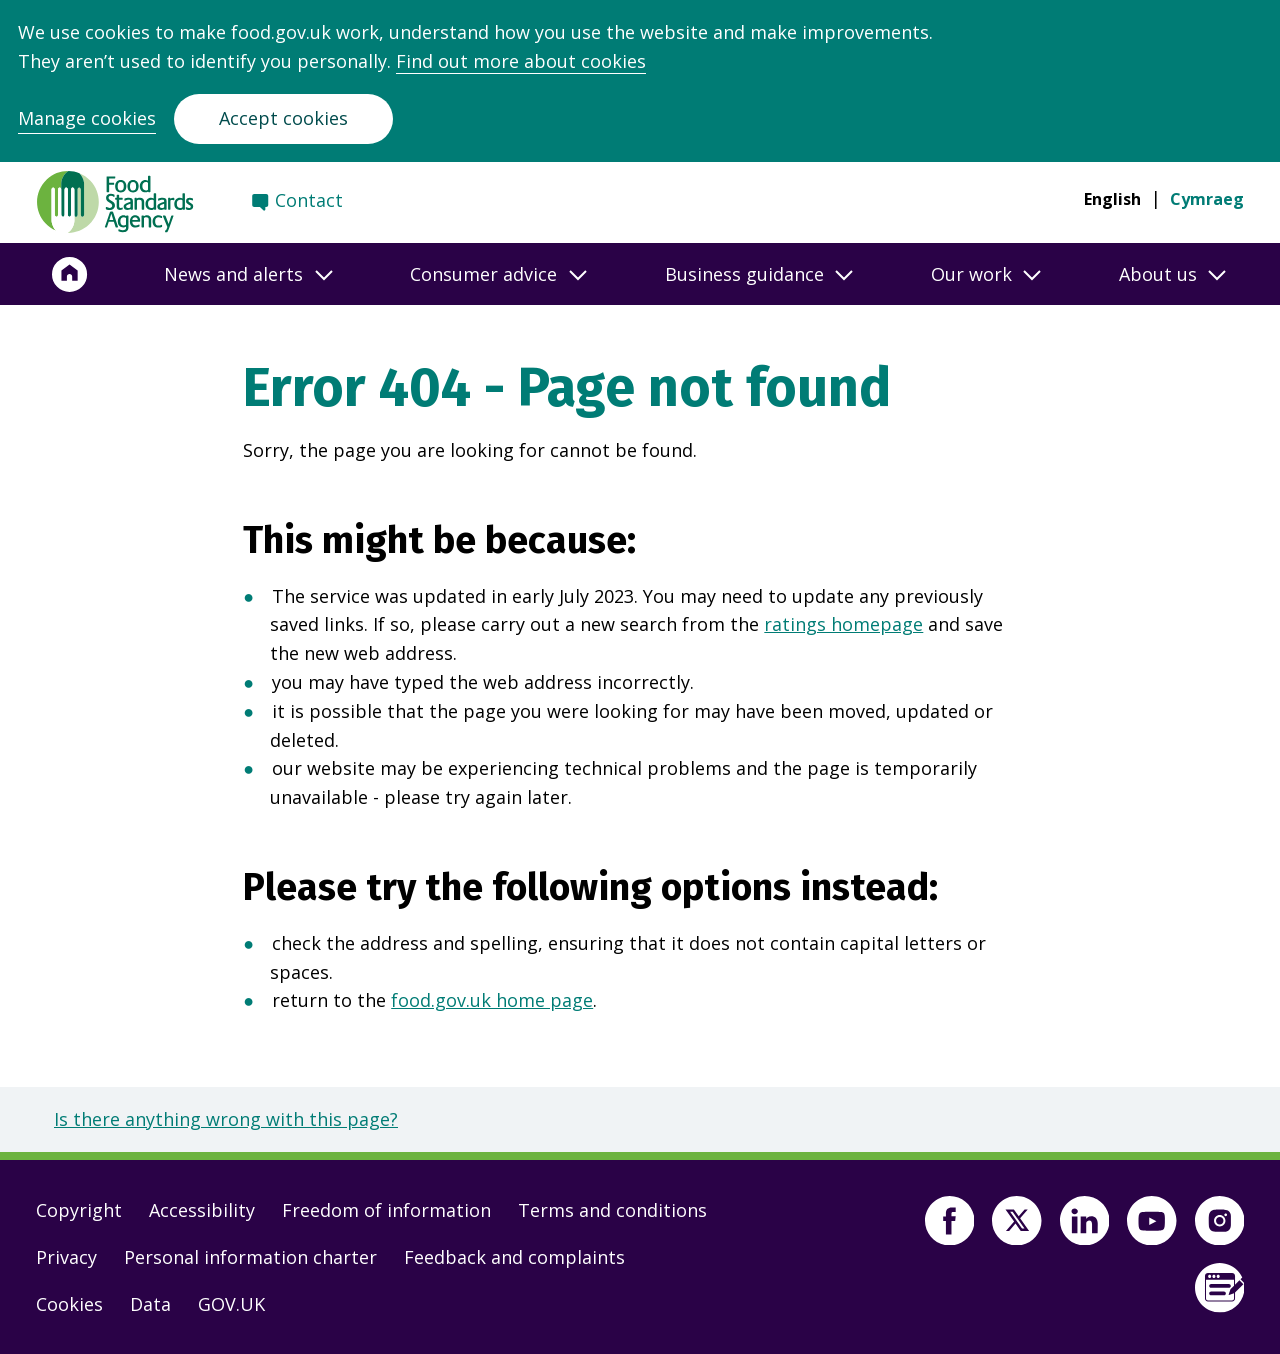  Describe the element at coordinates (1112, 199) in the screenshot. I see `English` at that location.